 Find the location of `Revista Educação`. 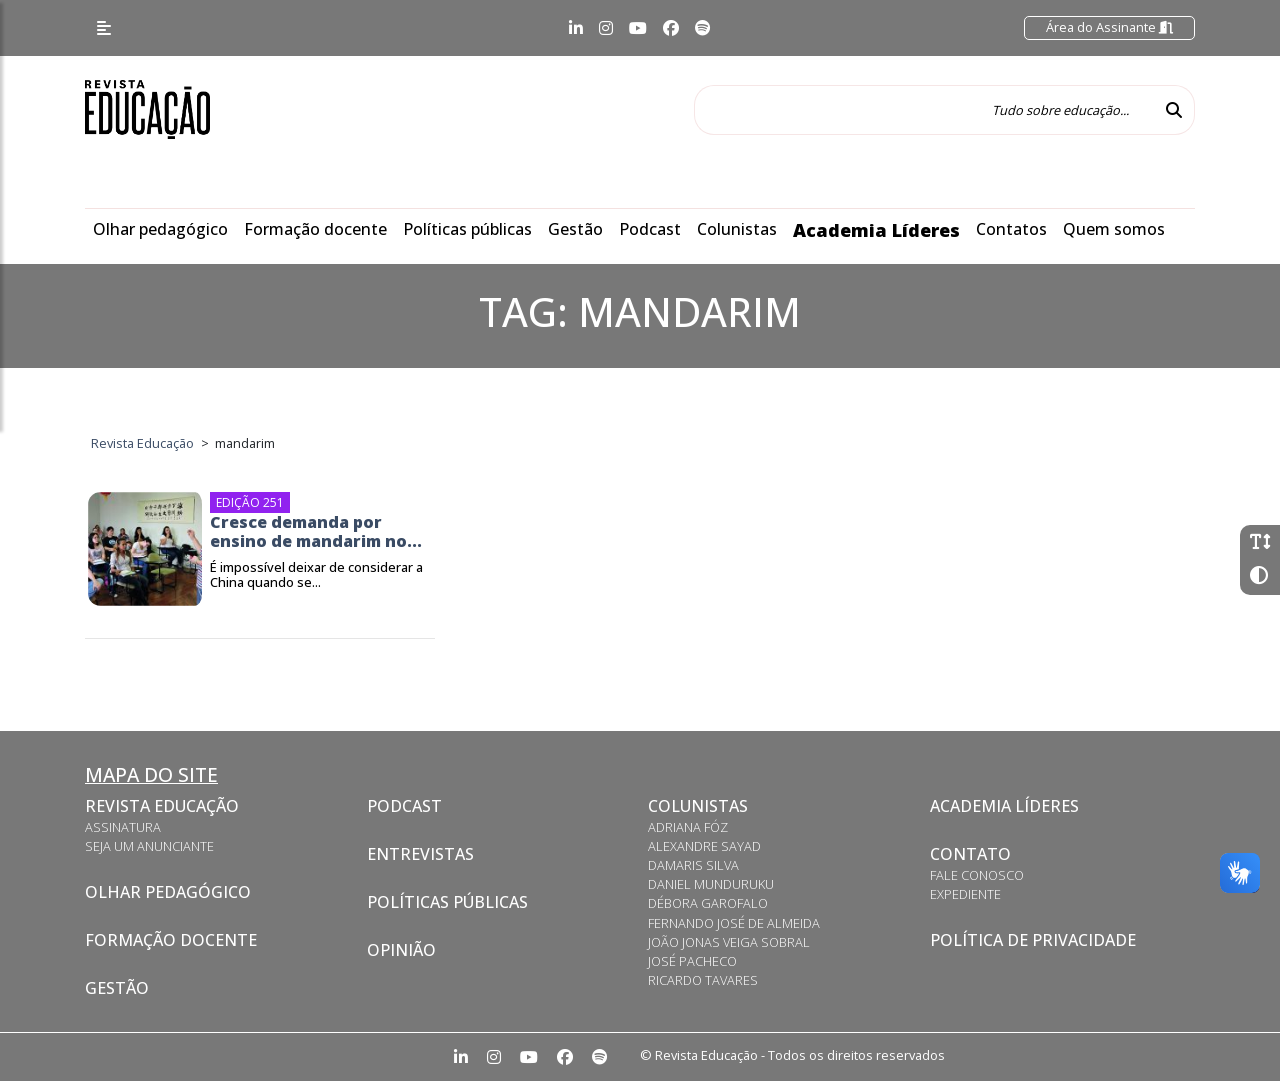

Revista Educação is located at coordinates (162, 806).